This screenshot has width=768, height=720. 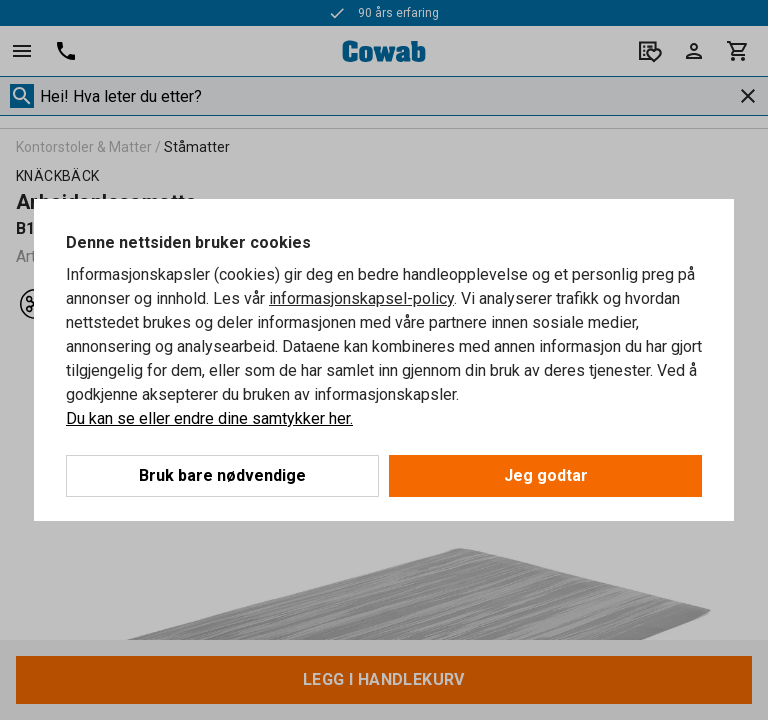 What do you see at coordinates (546, 475) in the screenshot?
I see `Jeg godtar` at bounding box center [546, 475].